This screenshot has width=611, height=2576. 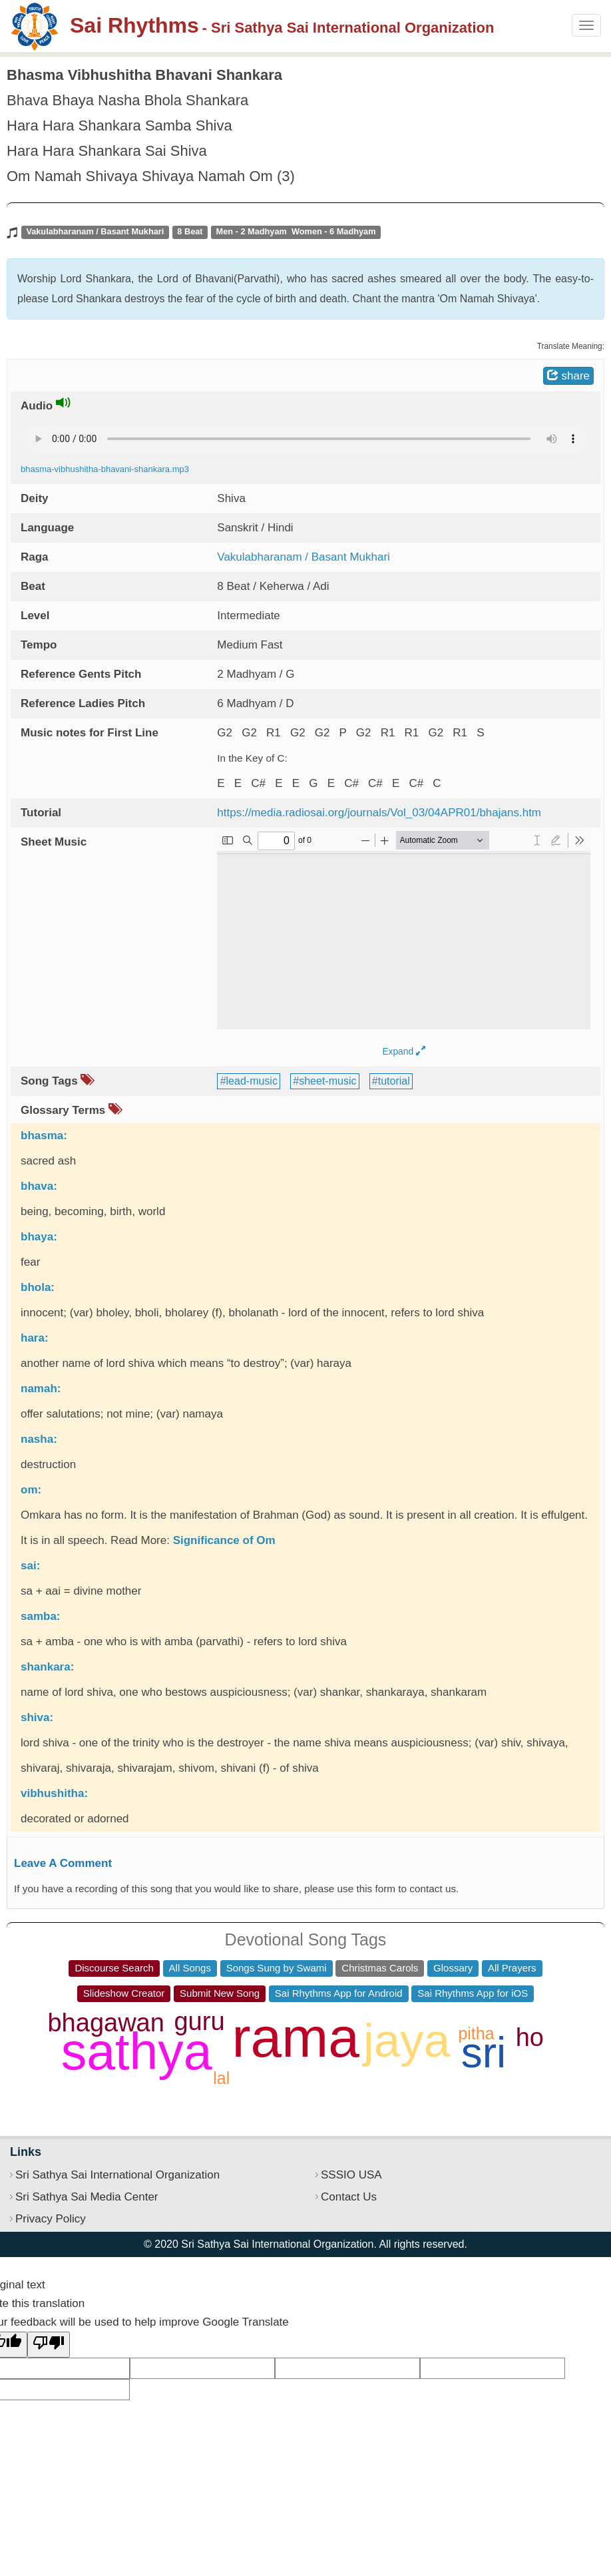 I want to click on bhasma-vibhushitha-bhavani-shankara.mp3, so click(x=105, y=469).